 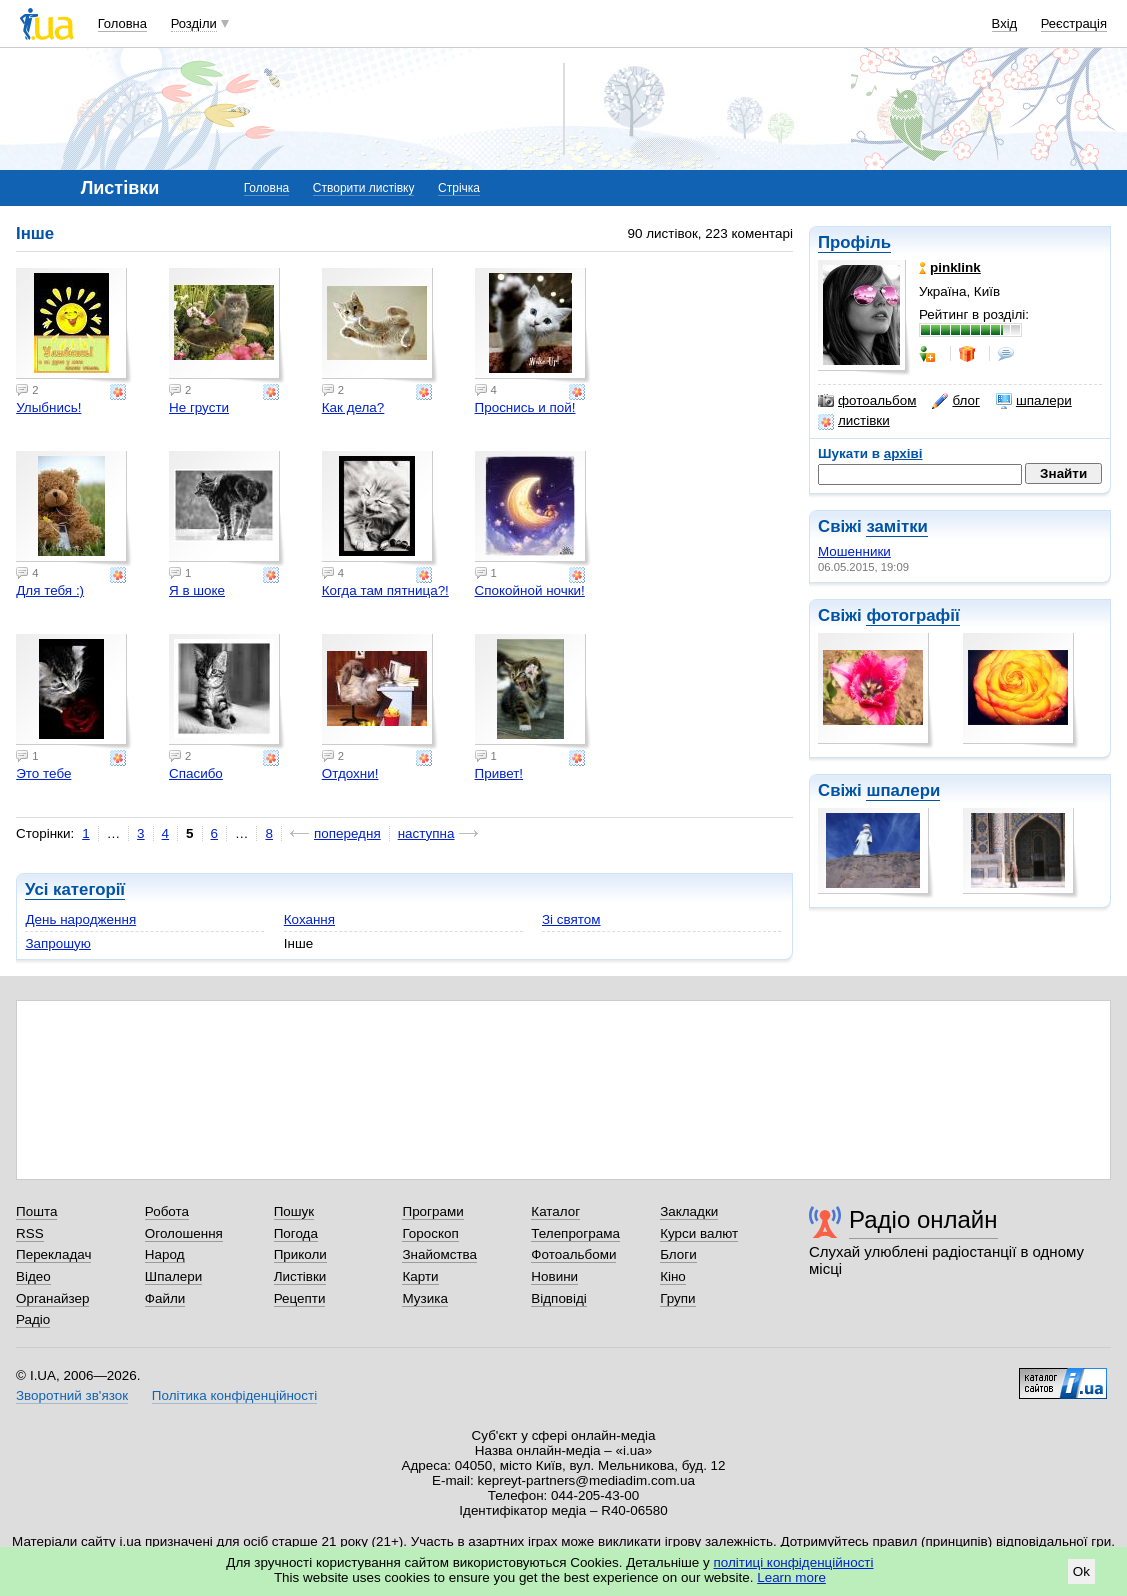 What do you see at coordinates (57, 943) in the screenshot?
I see `Запрошую` at bounding box center [57, 943].